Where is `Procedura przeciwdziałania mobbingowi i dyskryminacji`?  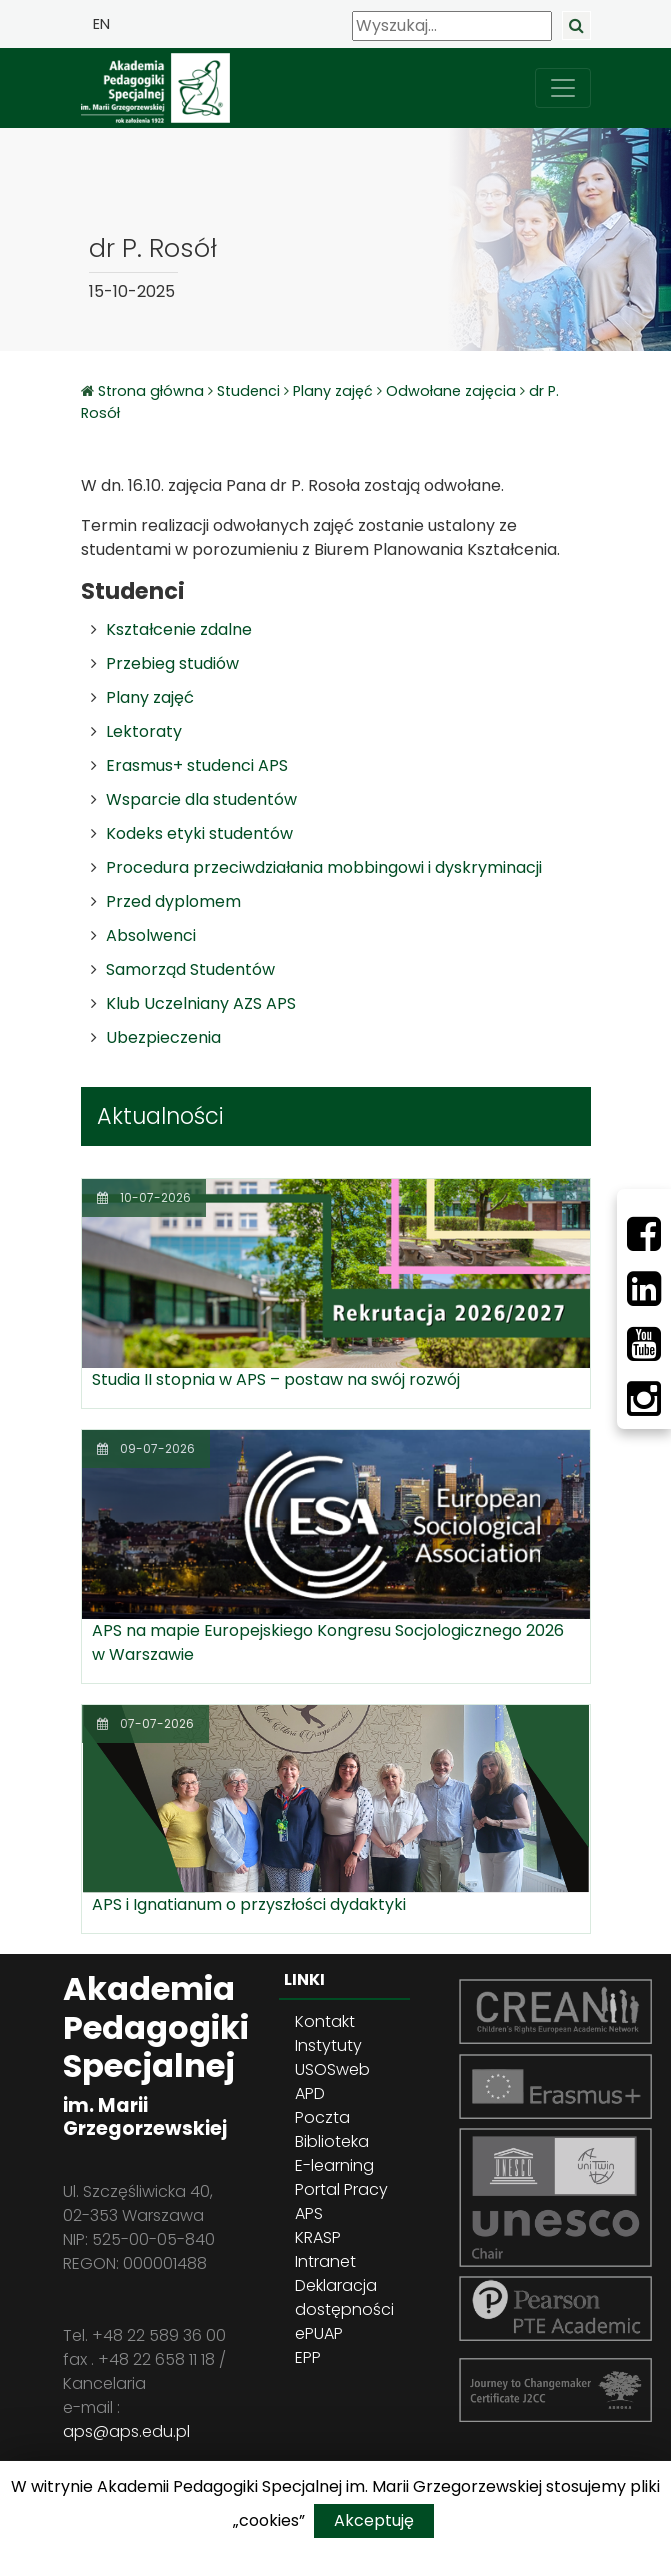
Procedura przeciwdziałania mobbingowi i dyskryminacji is located at coordinates (324, 867).